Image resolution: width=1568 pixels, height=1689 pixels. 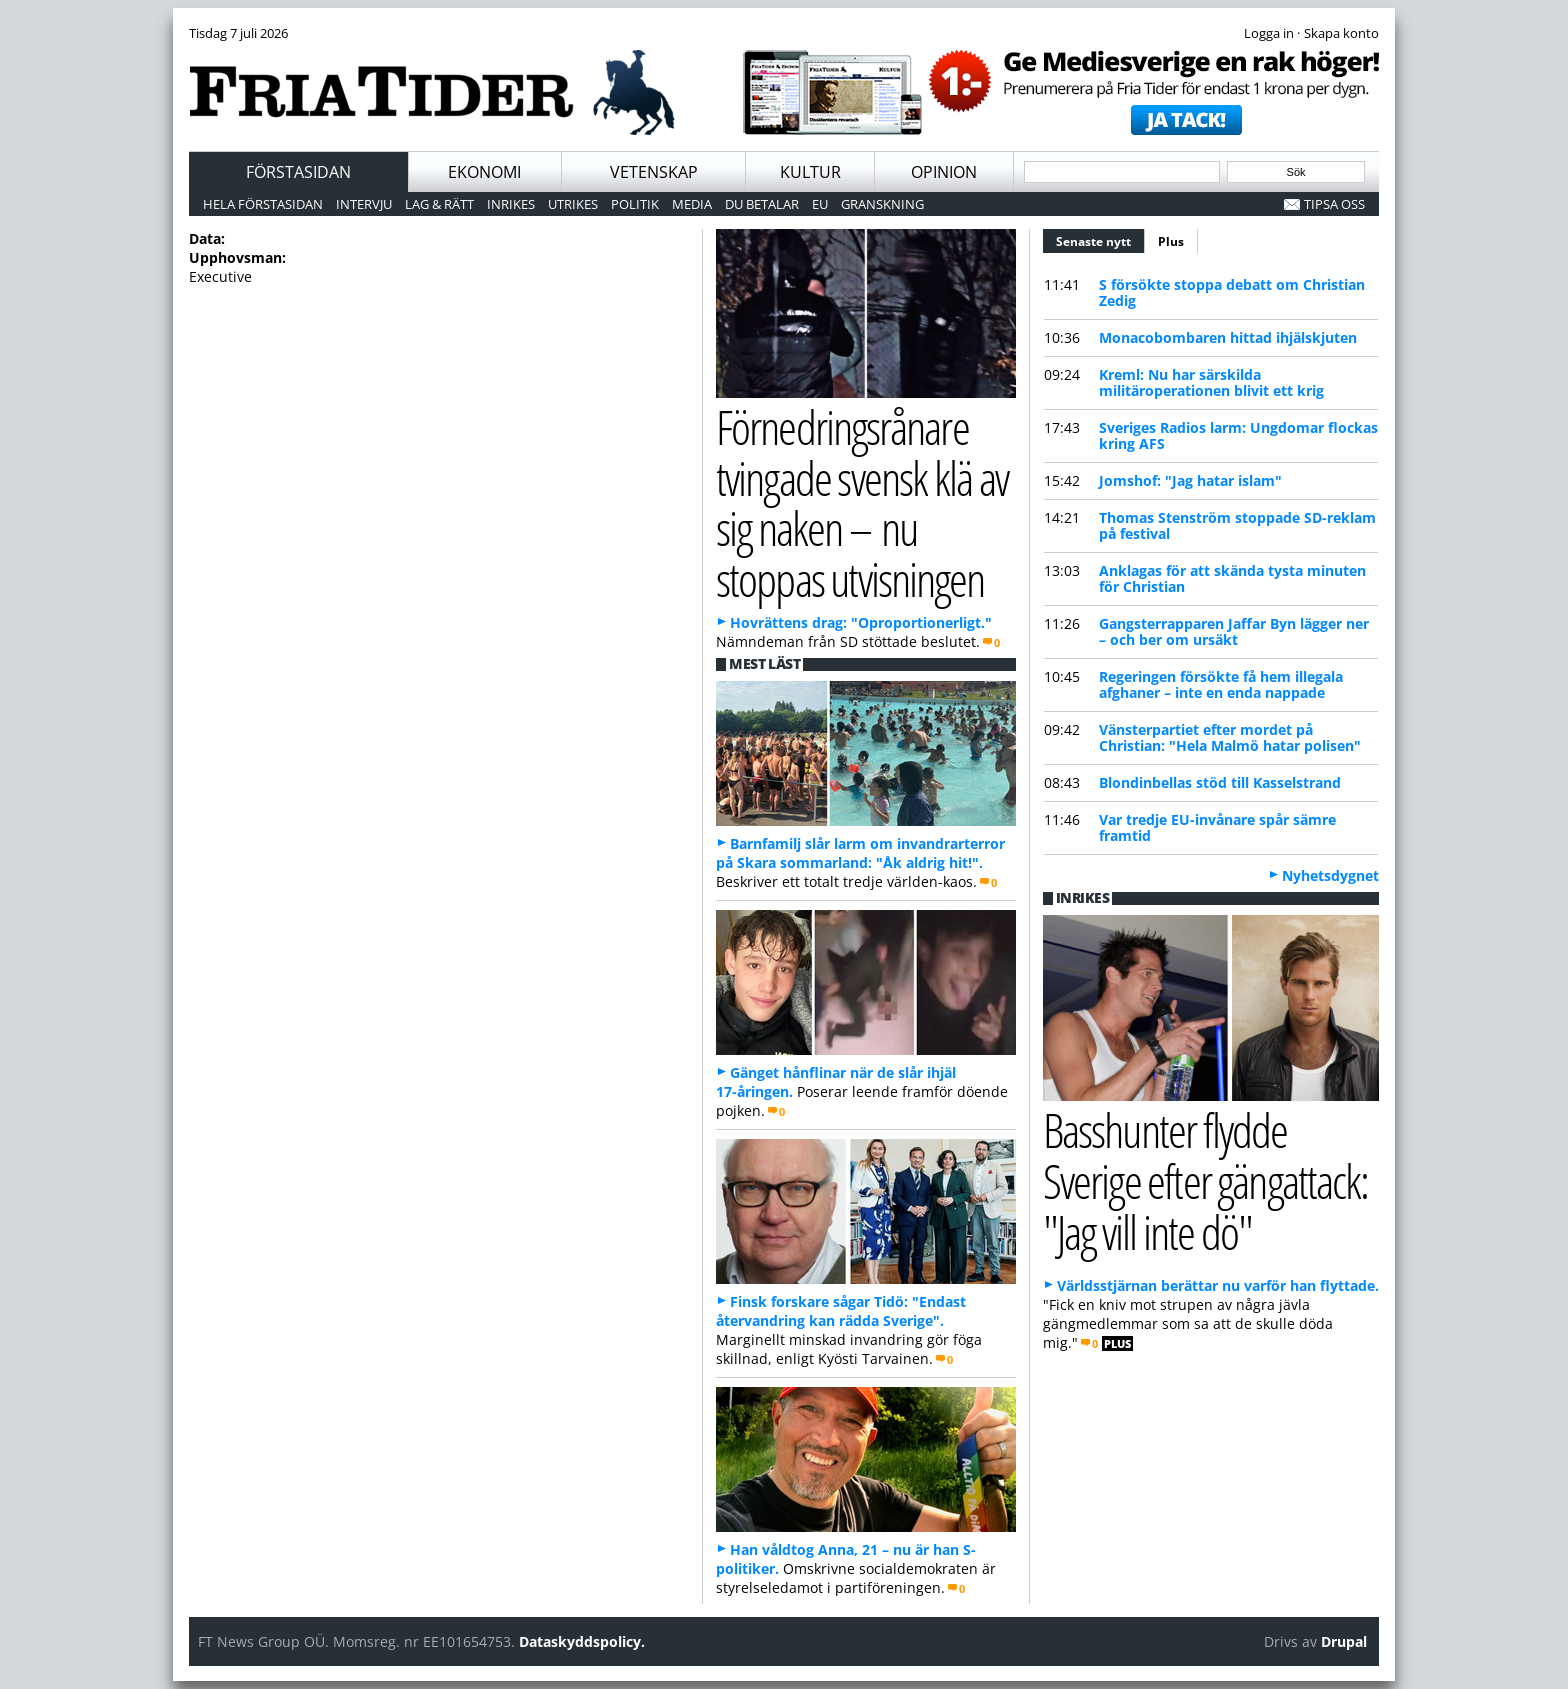 What do you see at coordinates (263, 204) in the screenshot?
I see `Hela förstasidan` at bounding box center [263, 204].